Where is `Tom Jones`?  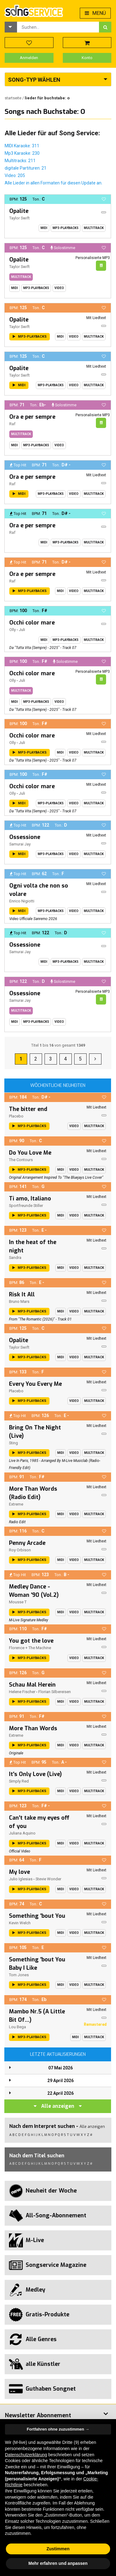
Tom Jones is located at coordinates (19, 1975).